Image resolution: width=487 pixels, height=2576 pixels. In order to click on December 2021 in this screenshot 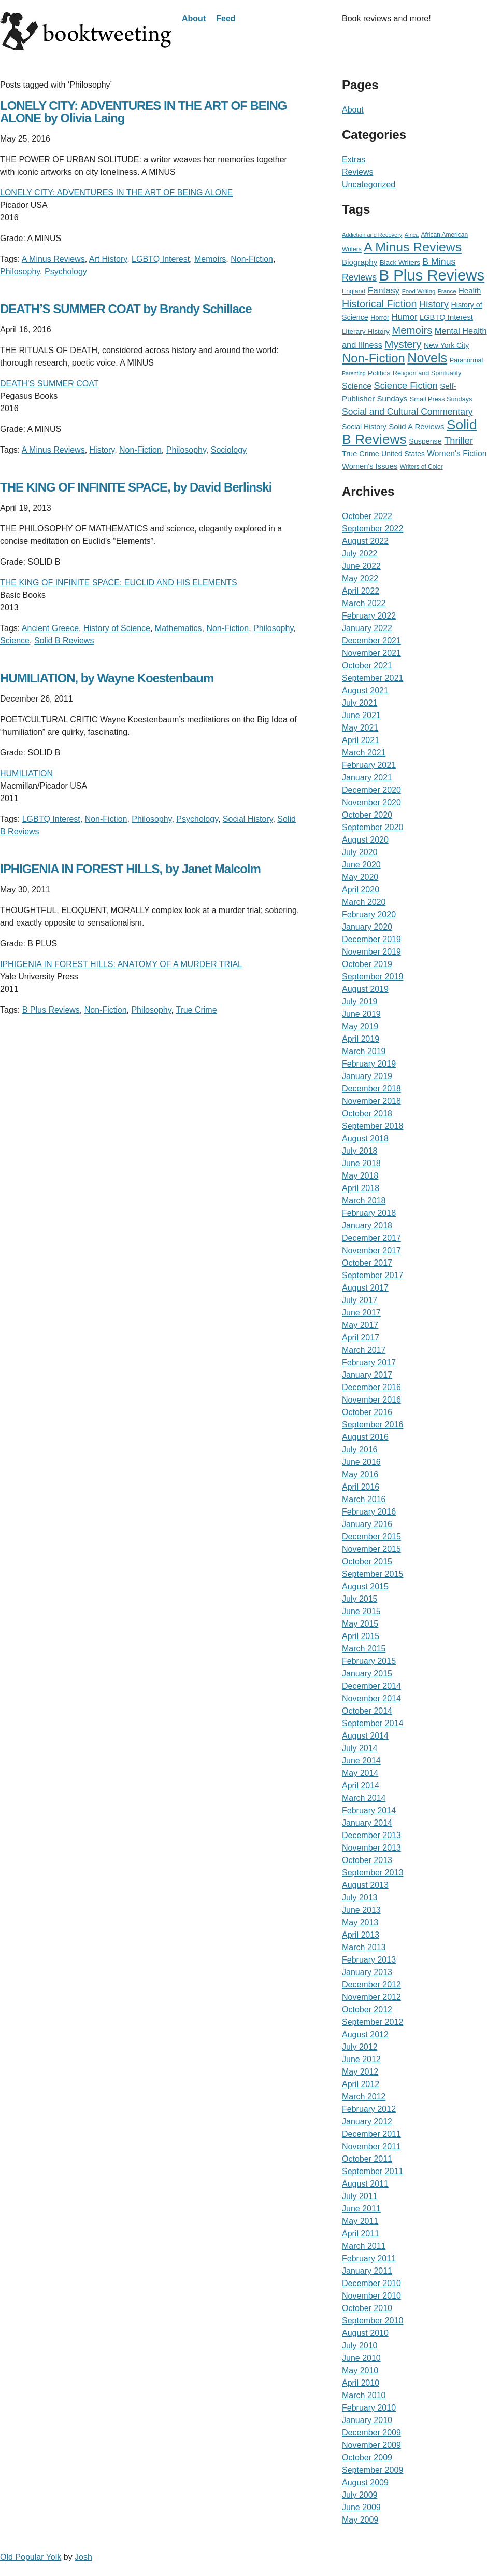, I will do `click(371, 640)`.